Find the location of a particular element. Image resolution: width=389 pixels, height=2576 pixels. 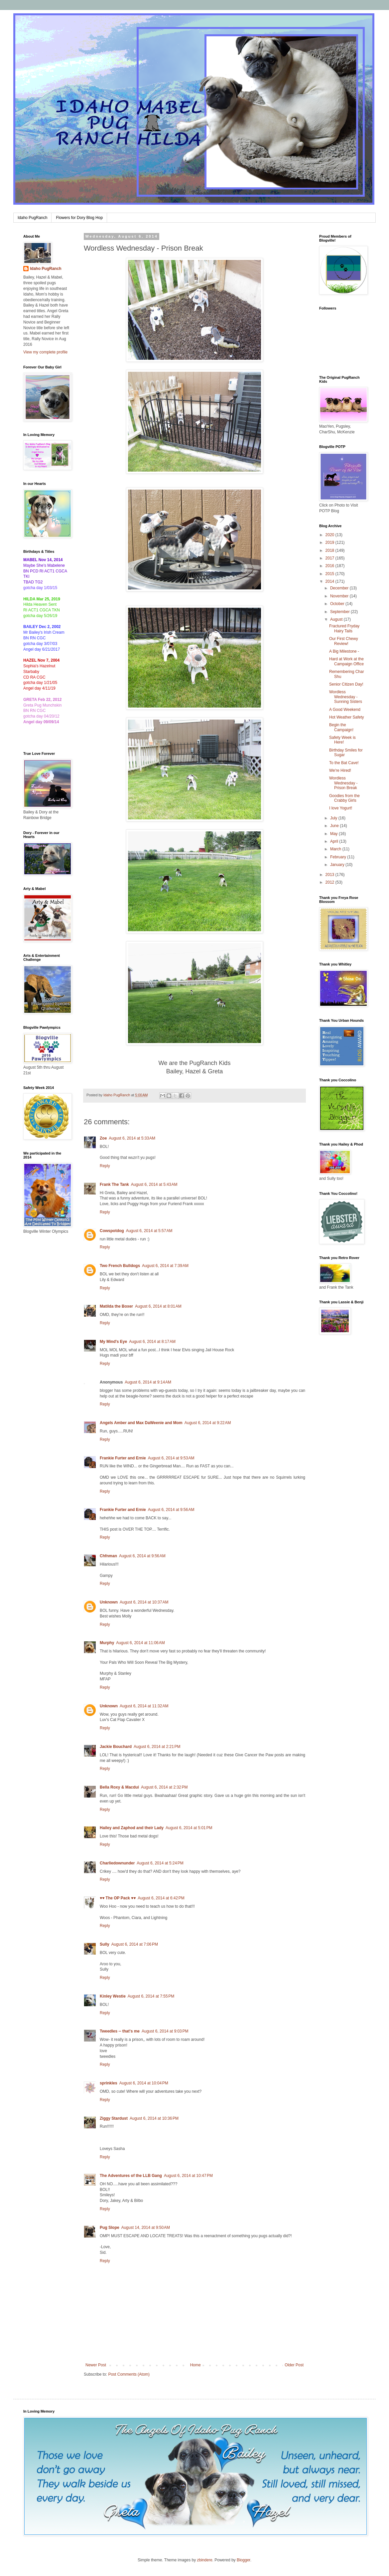

sprinkles is located at coordinates (108, 2083).